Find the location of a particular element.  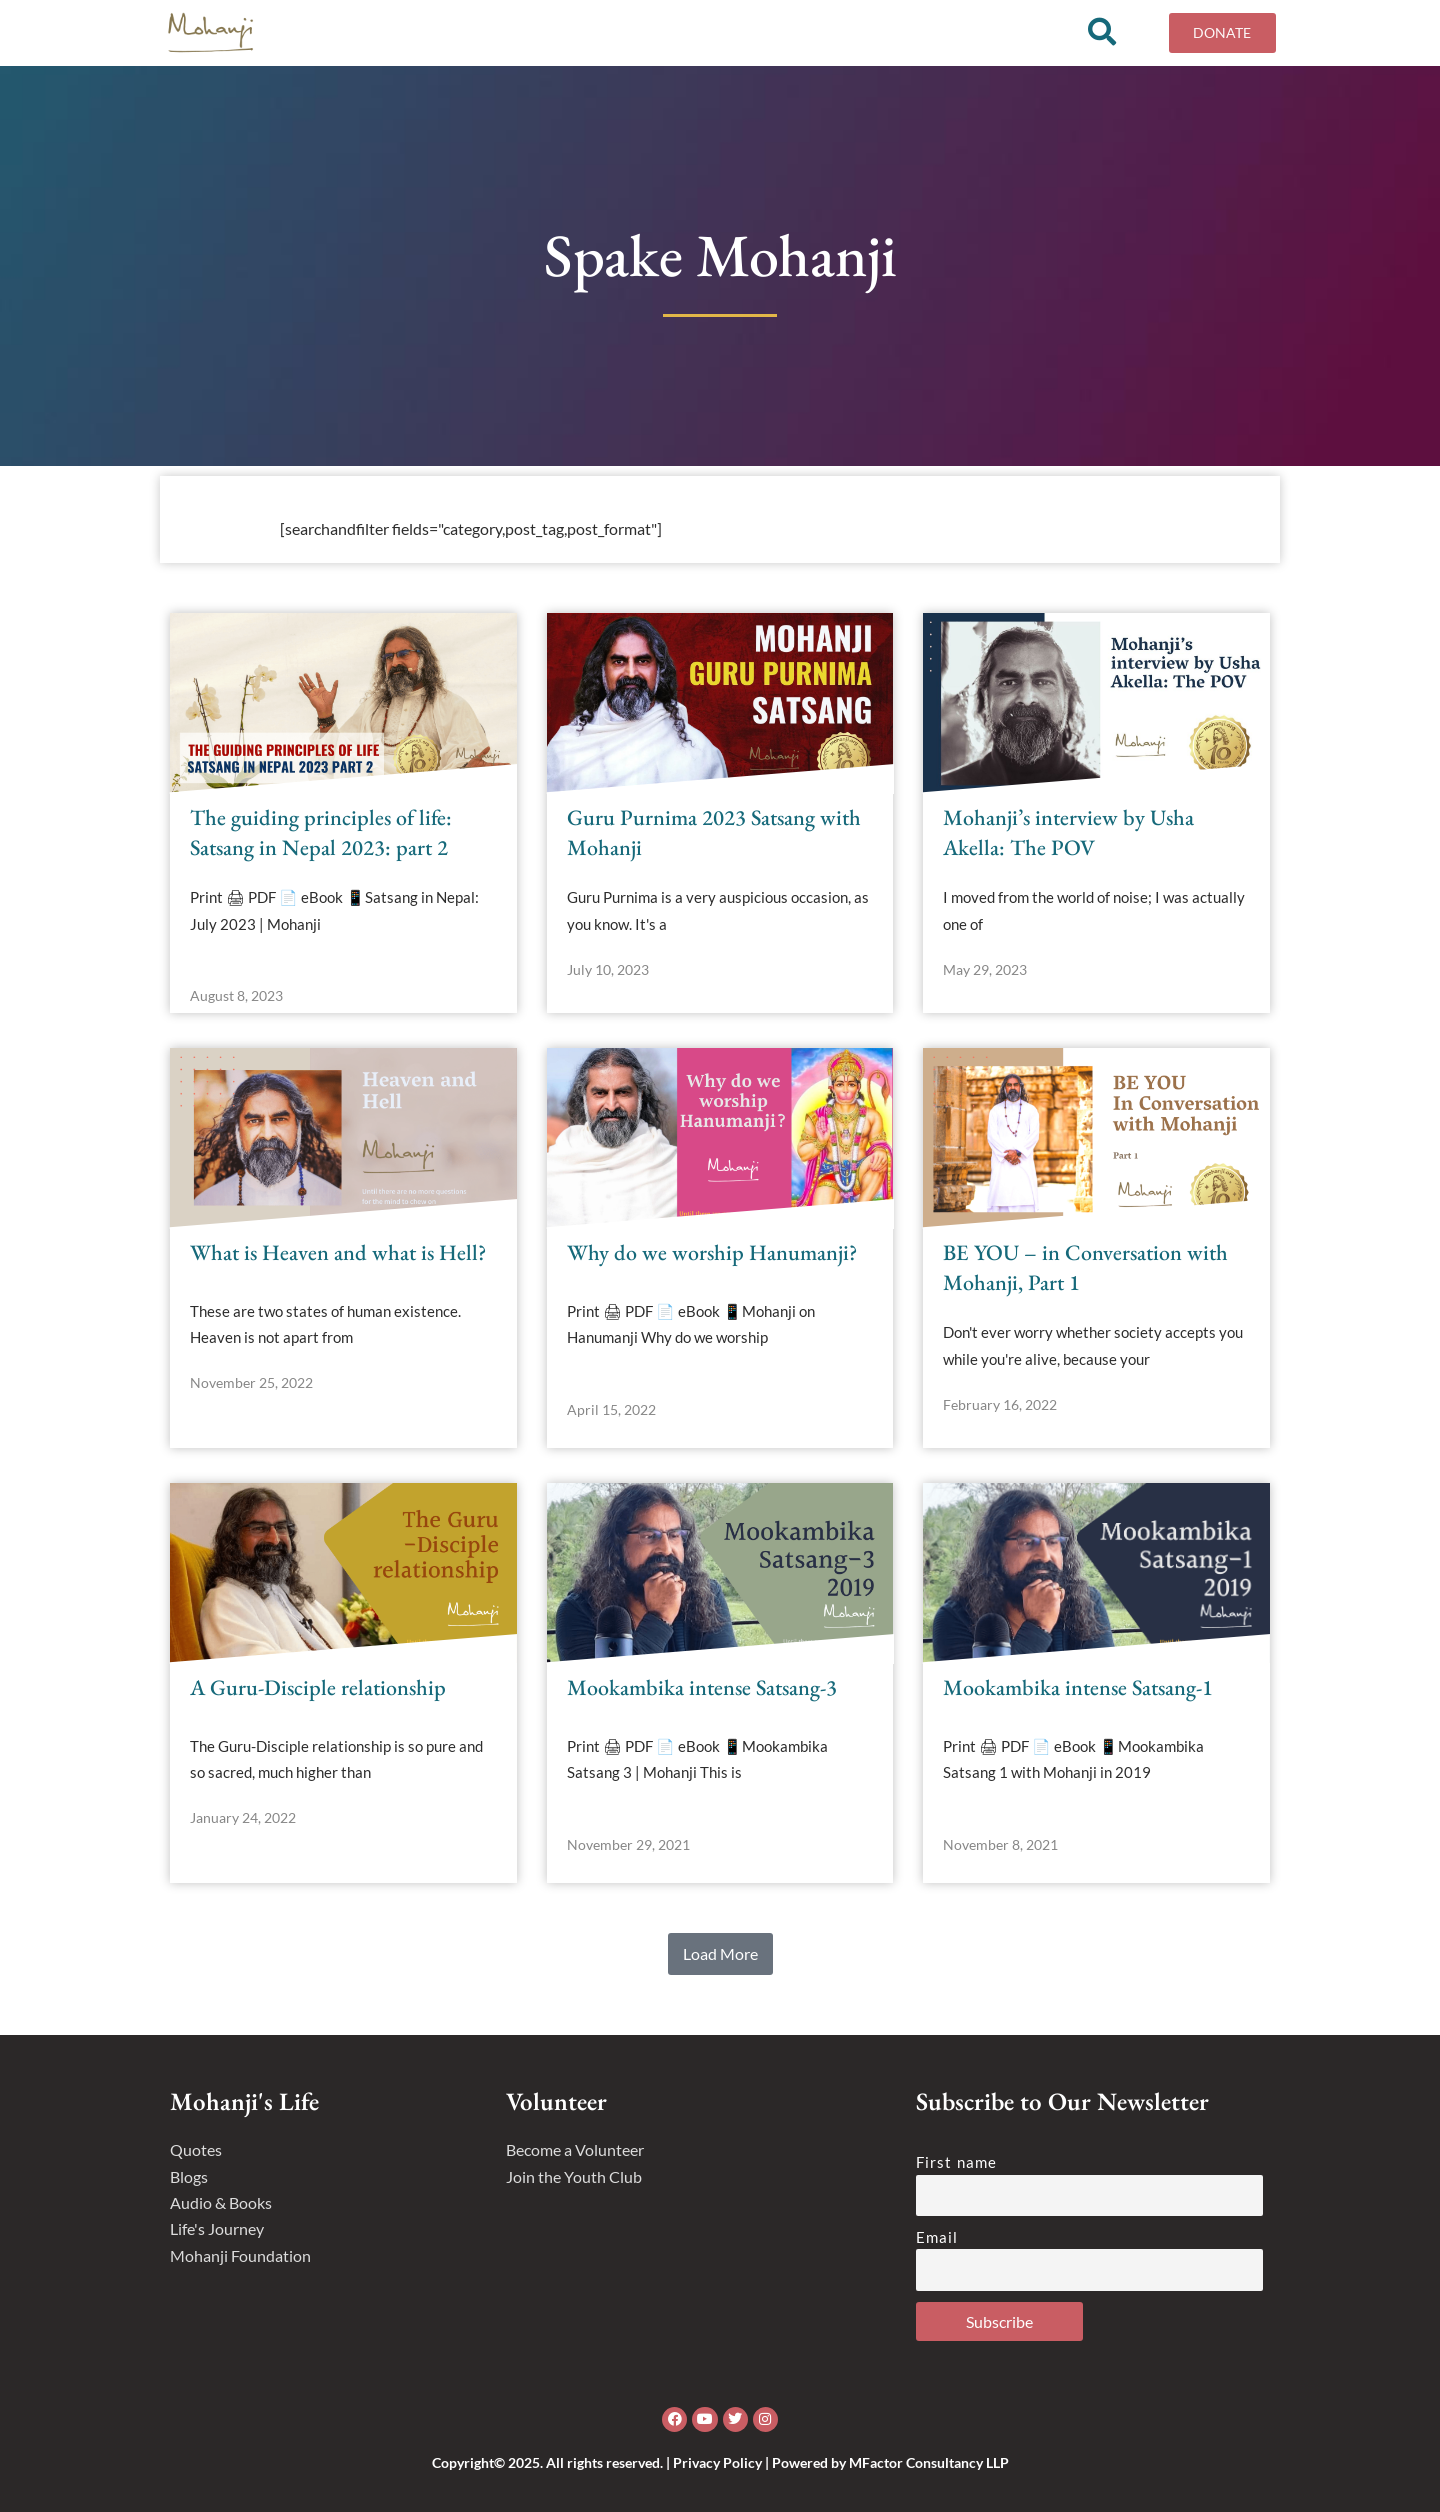

Mookambika intense Satsang-3 is located at coordinates (702, 1687).